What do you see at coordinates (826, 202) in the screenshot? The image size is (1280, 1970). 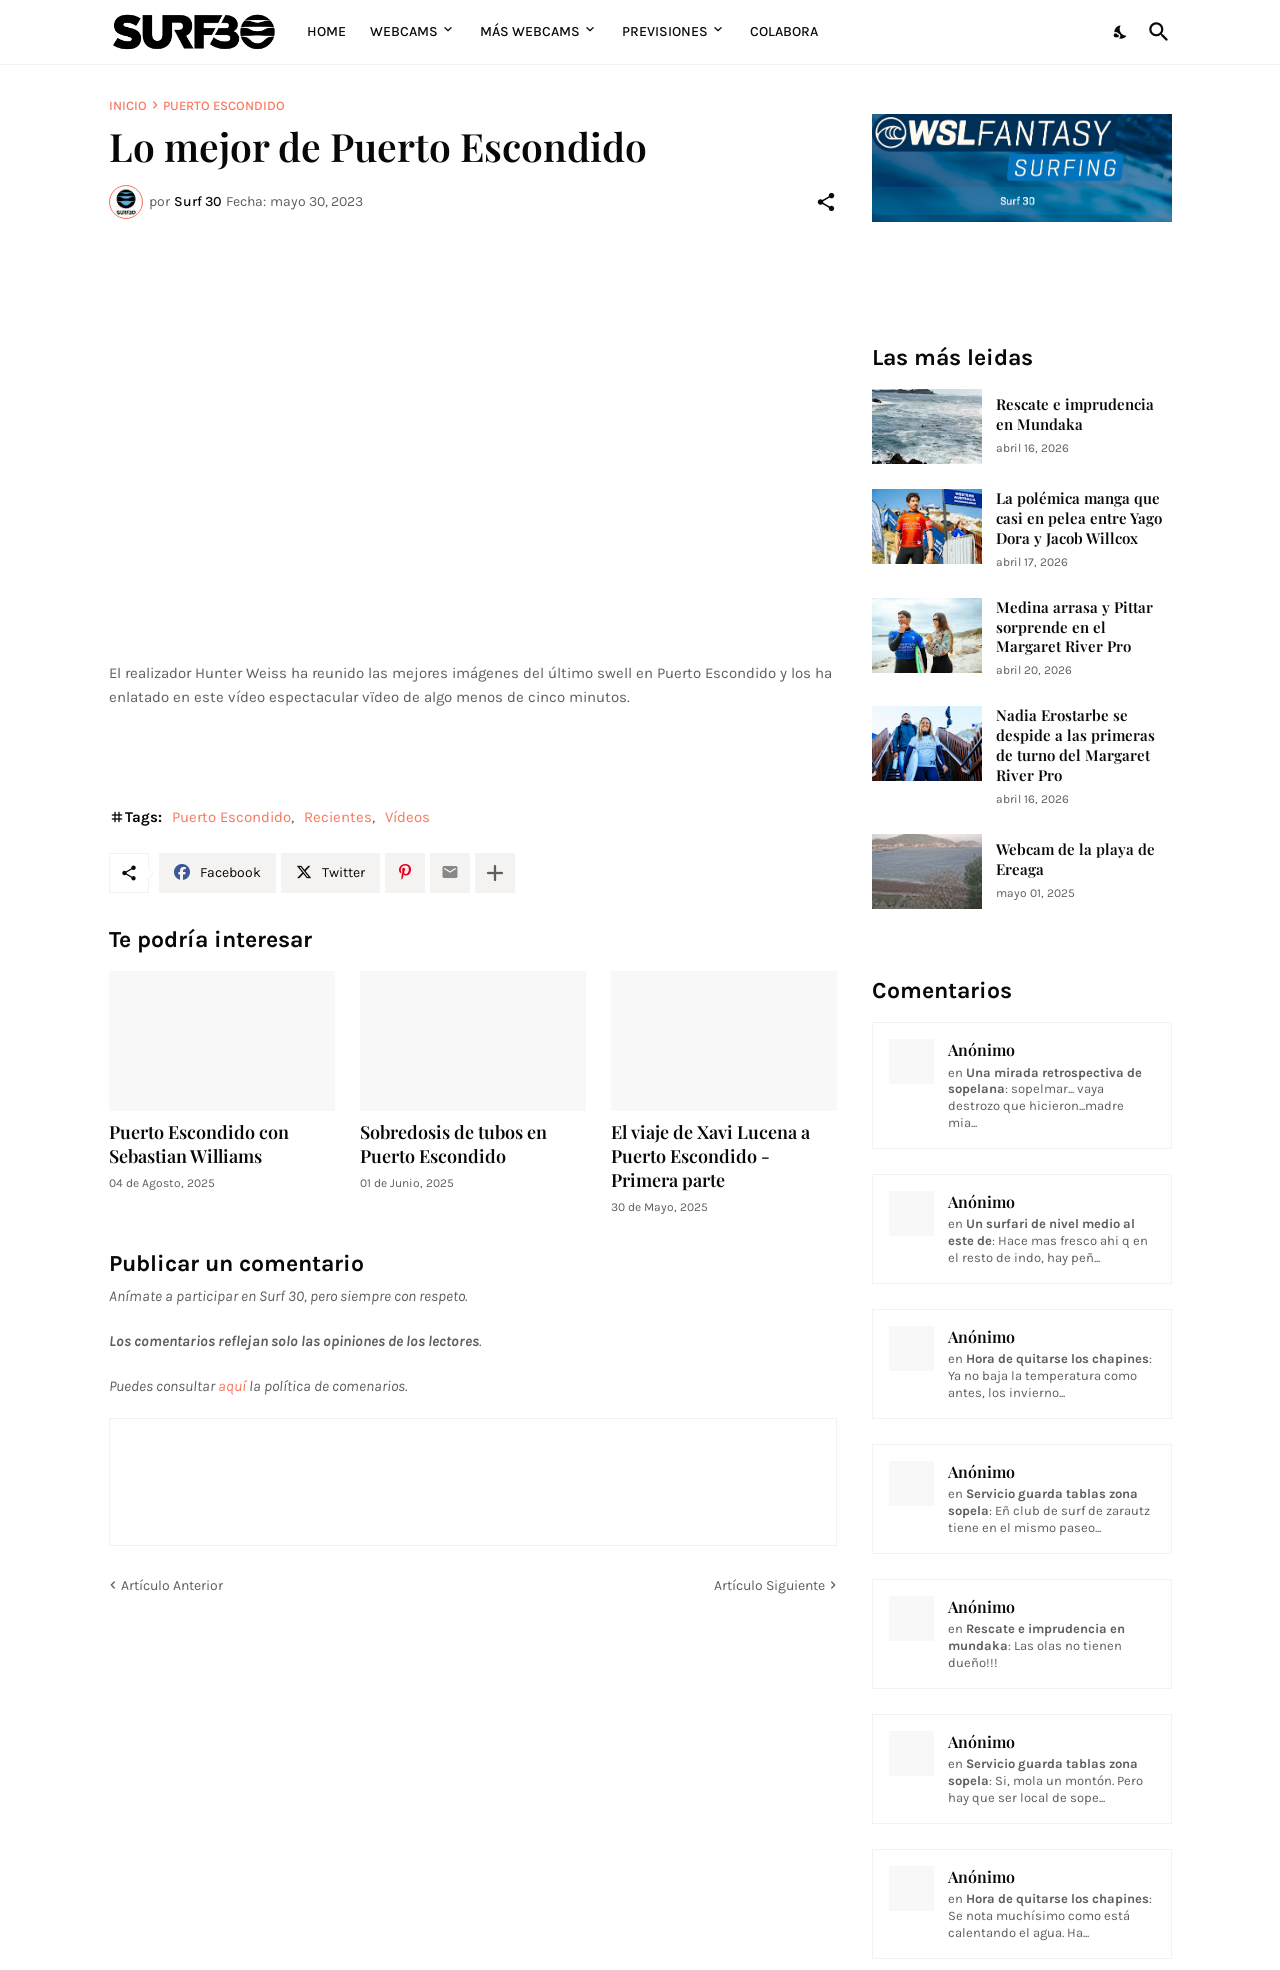 I see `[Compartir]` at bounding box center [826, 202].